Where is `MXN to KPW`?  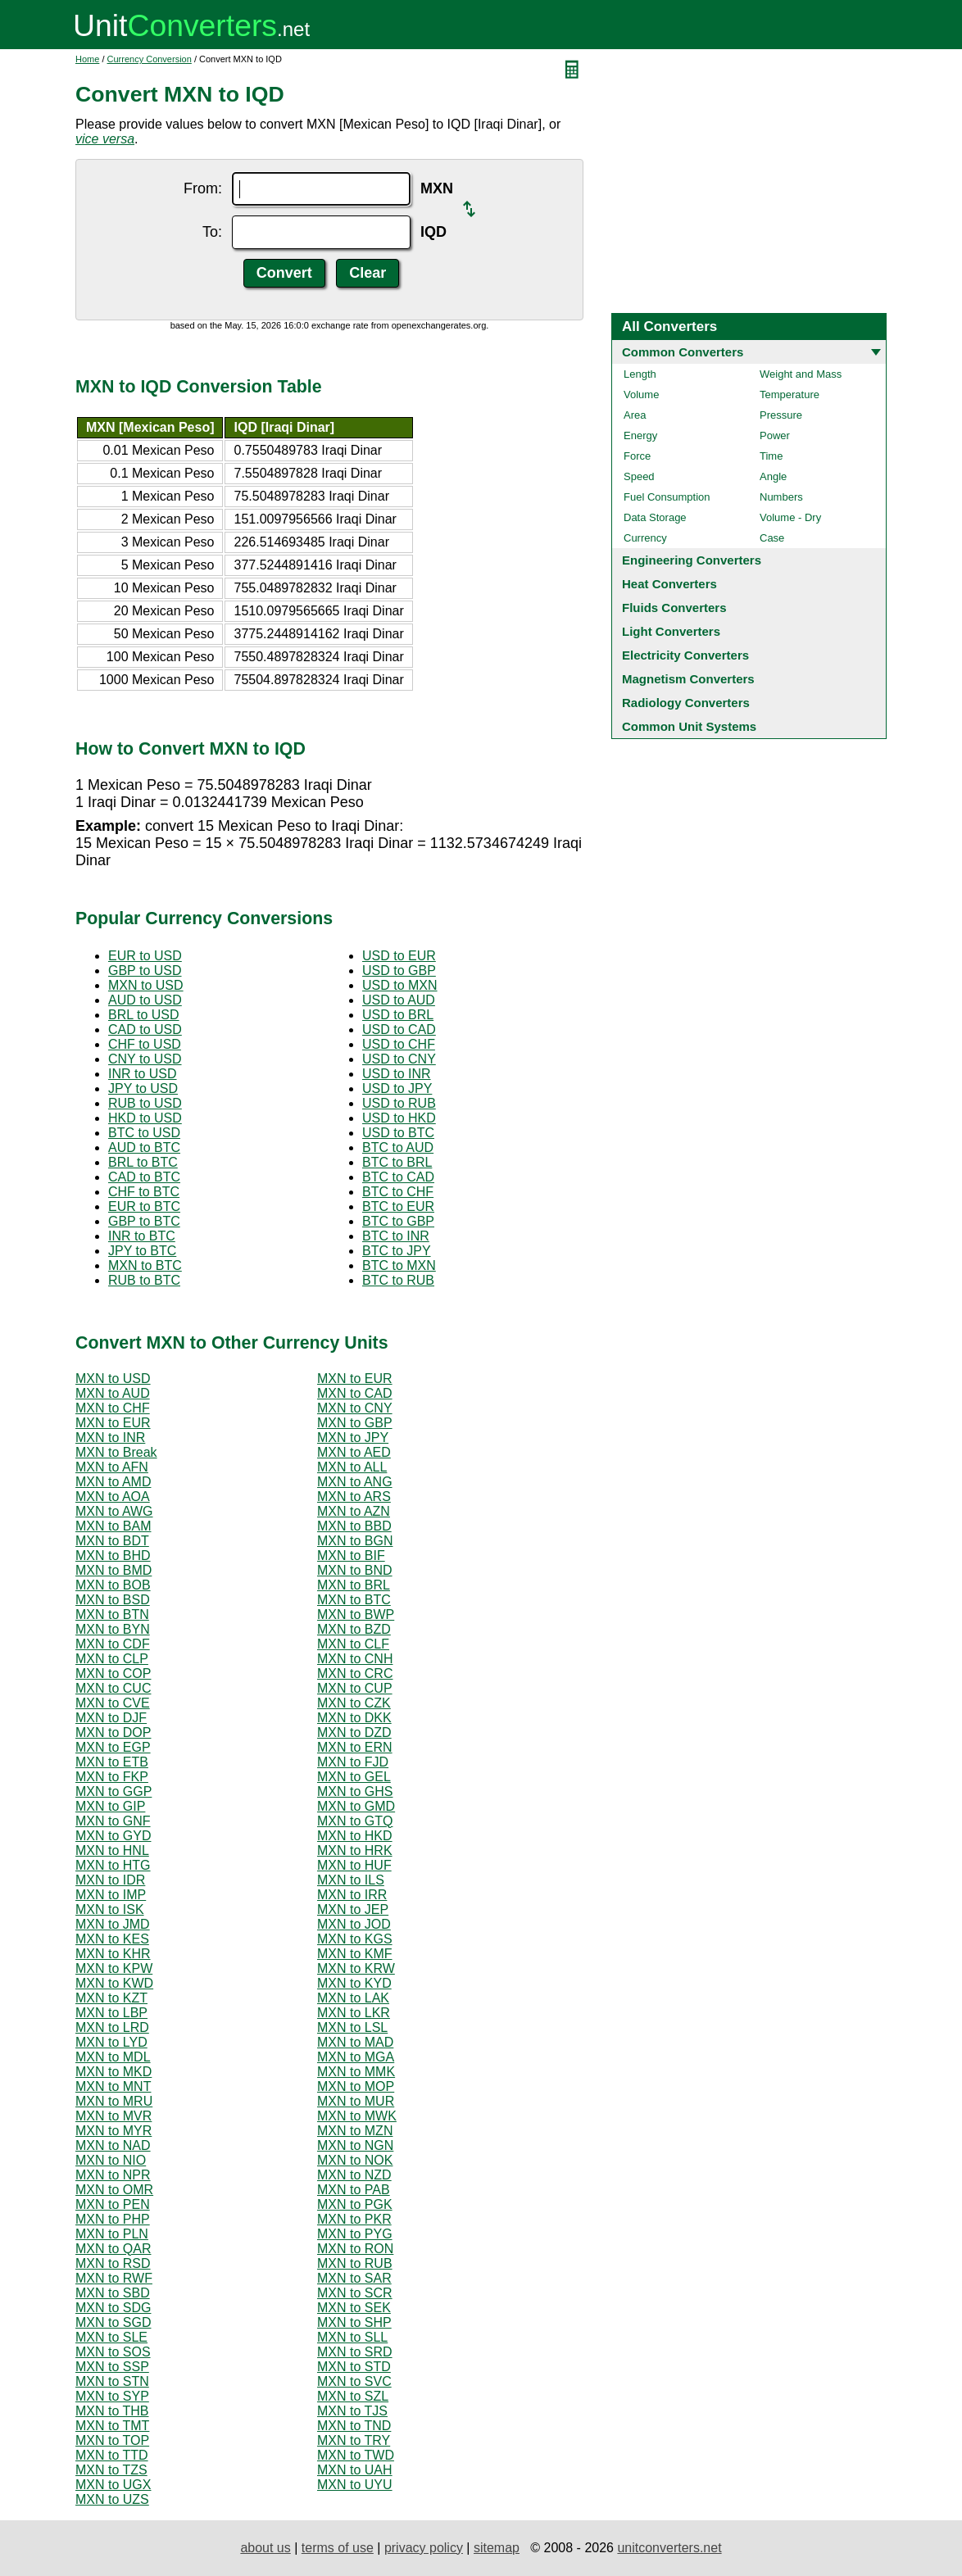 MXN to KPW is located at coordinates (113, 1968).